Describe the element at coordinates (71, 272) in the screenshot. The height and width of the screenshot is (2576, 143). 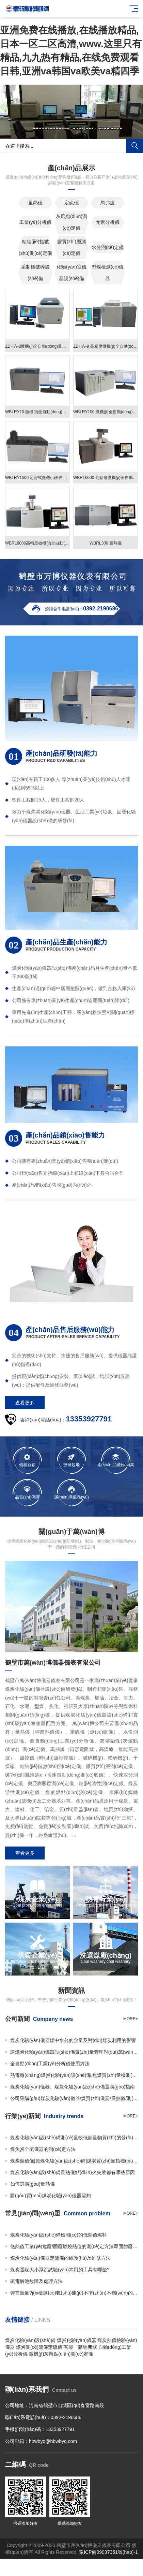
I see `化驗(yàn)室儀器設(shè)備` at that location.